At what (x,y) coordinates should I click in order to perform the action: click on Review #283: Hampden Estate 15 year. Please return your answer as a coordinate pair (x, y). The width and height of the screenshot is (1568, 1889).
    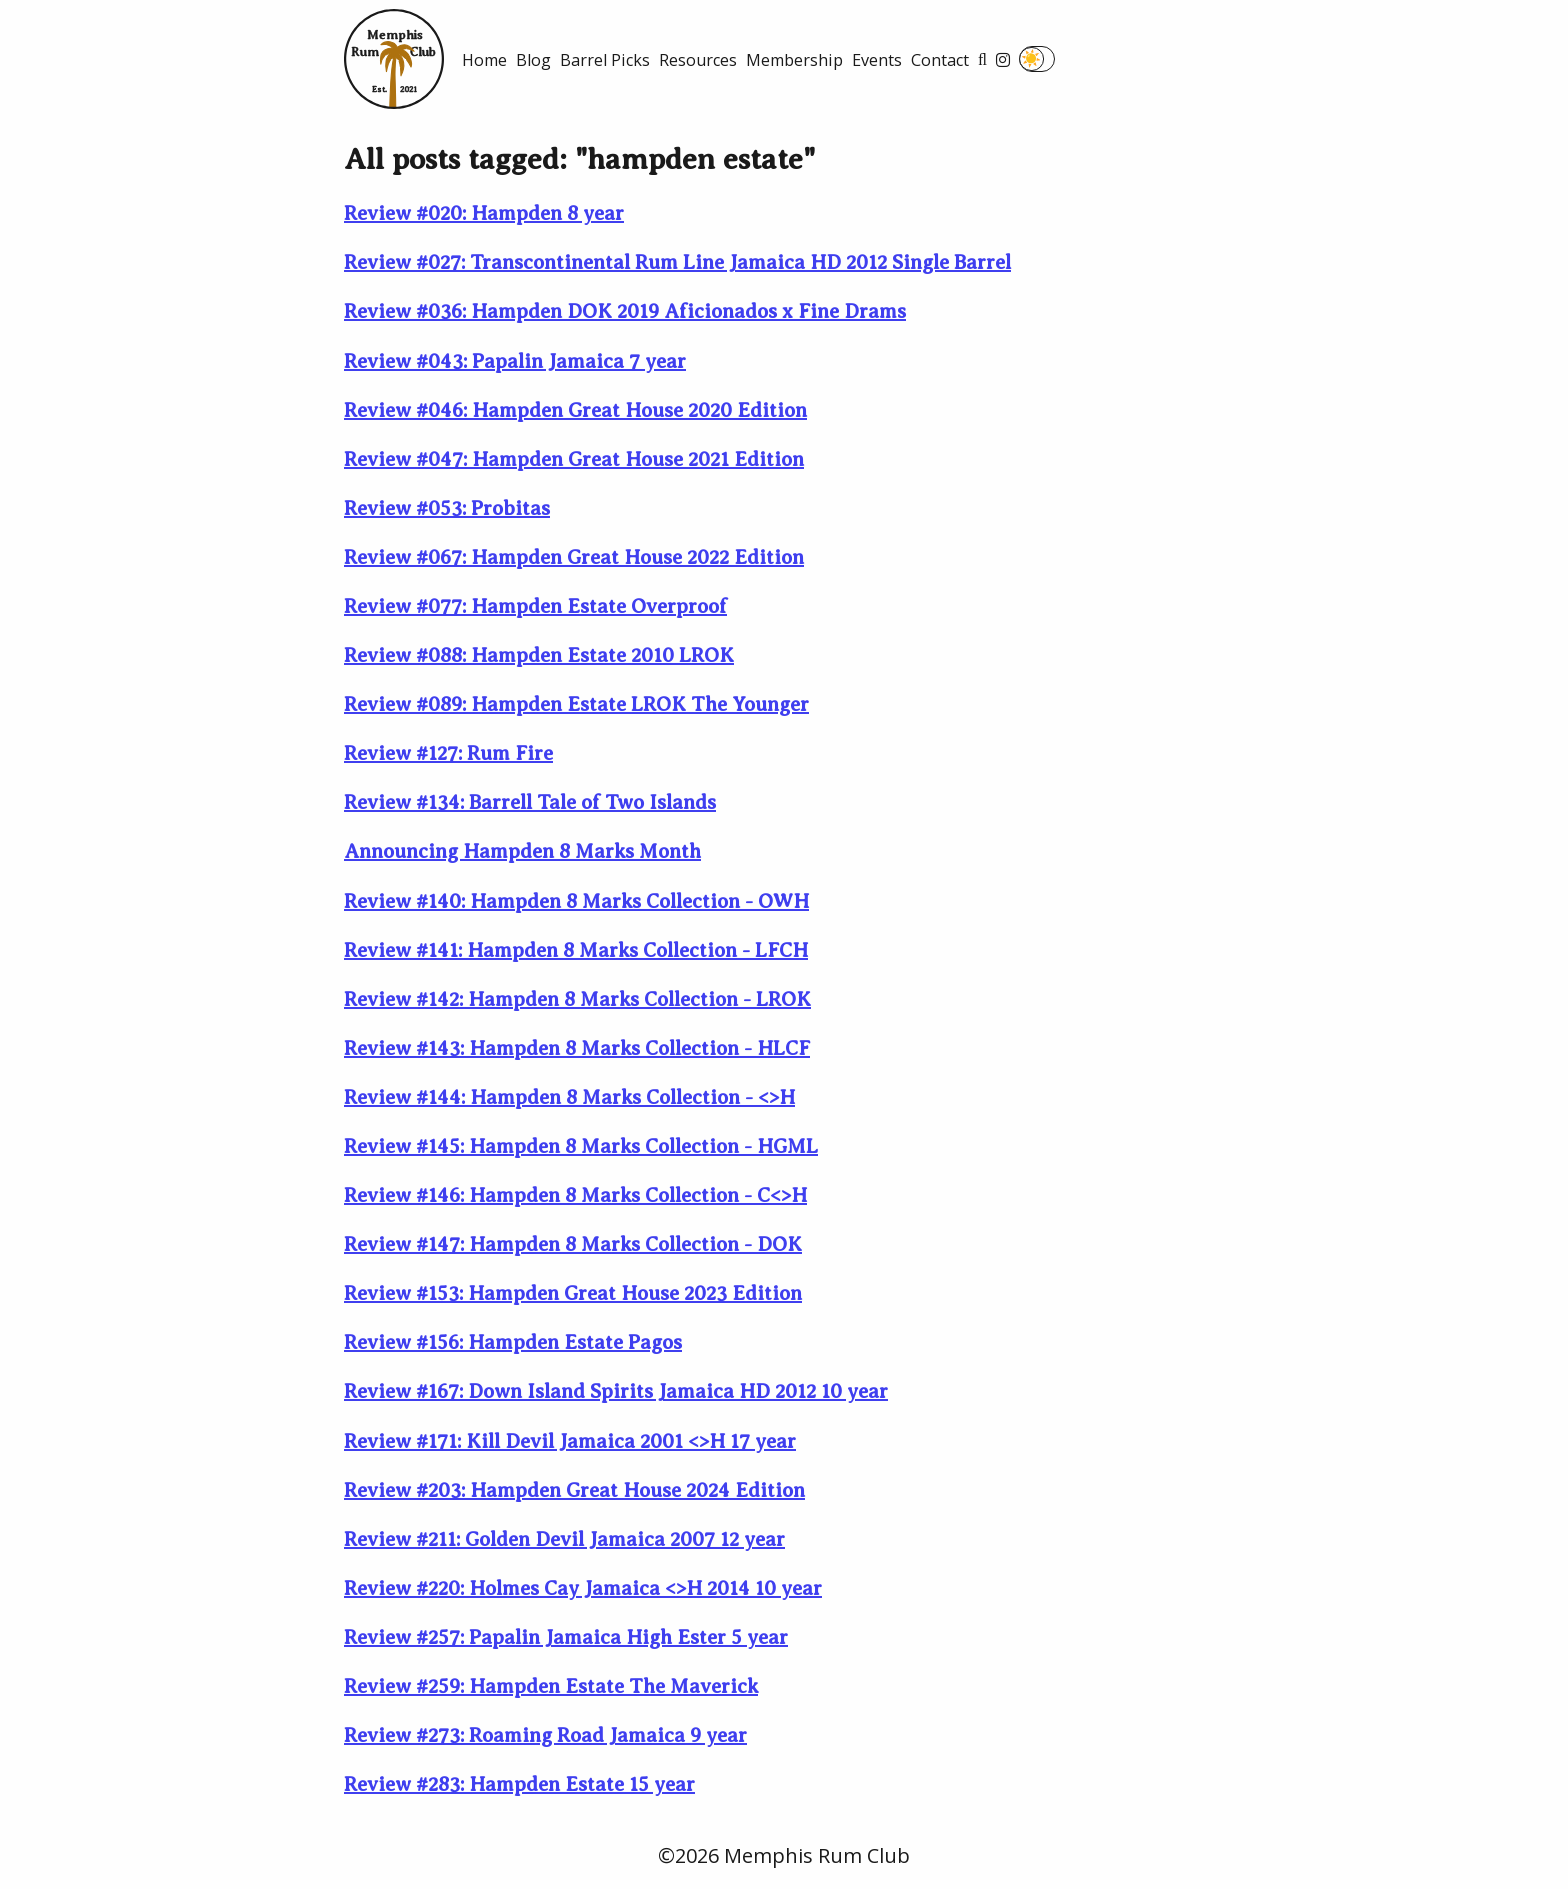
    Looking at the image, I should click on (519, 1784).